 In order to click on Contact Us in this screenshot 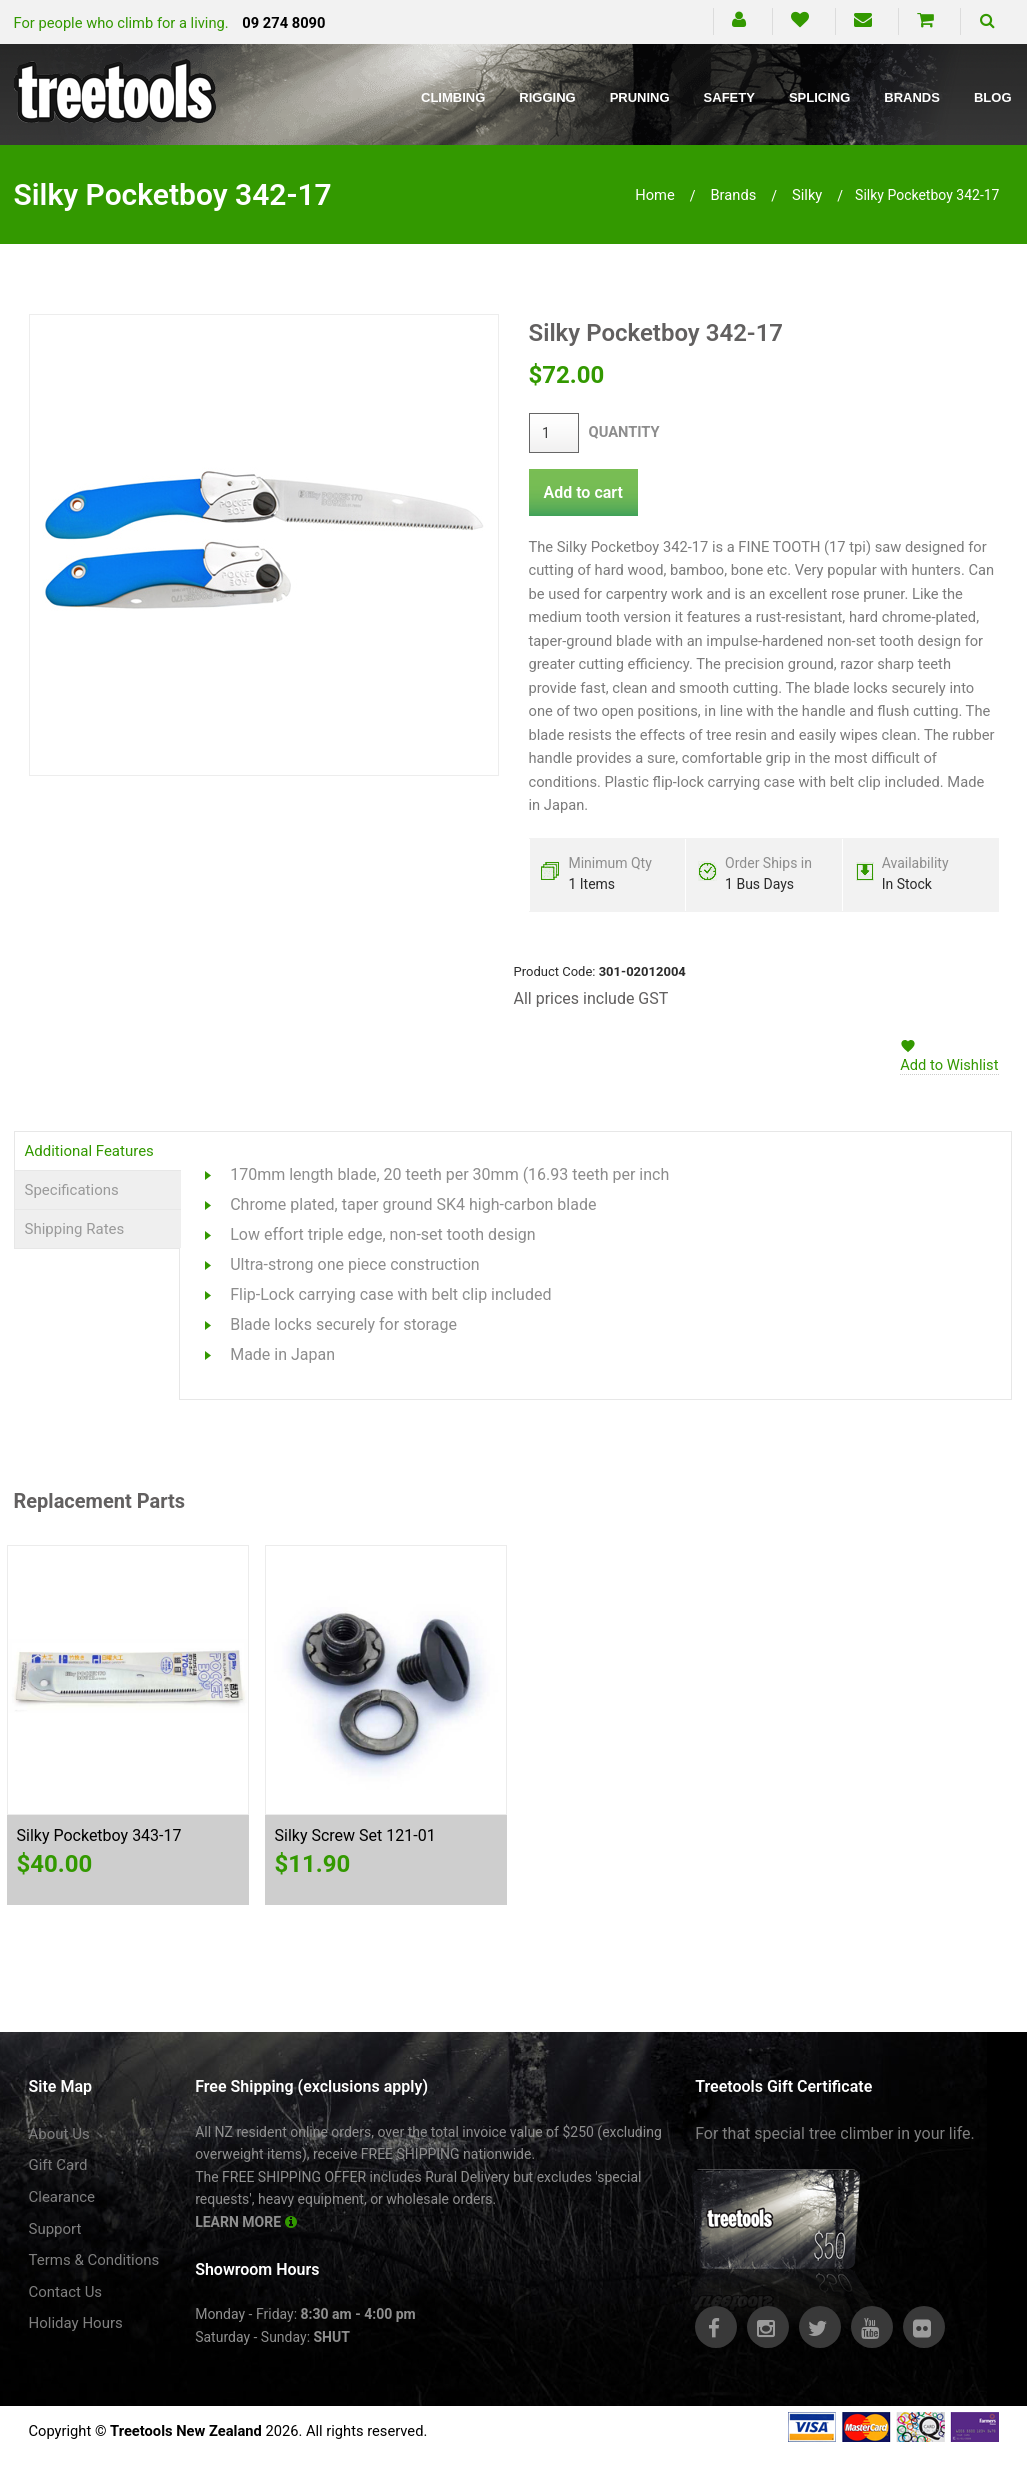, I will do `click(66, 2292)`.